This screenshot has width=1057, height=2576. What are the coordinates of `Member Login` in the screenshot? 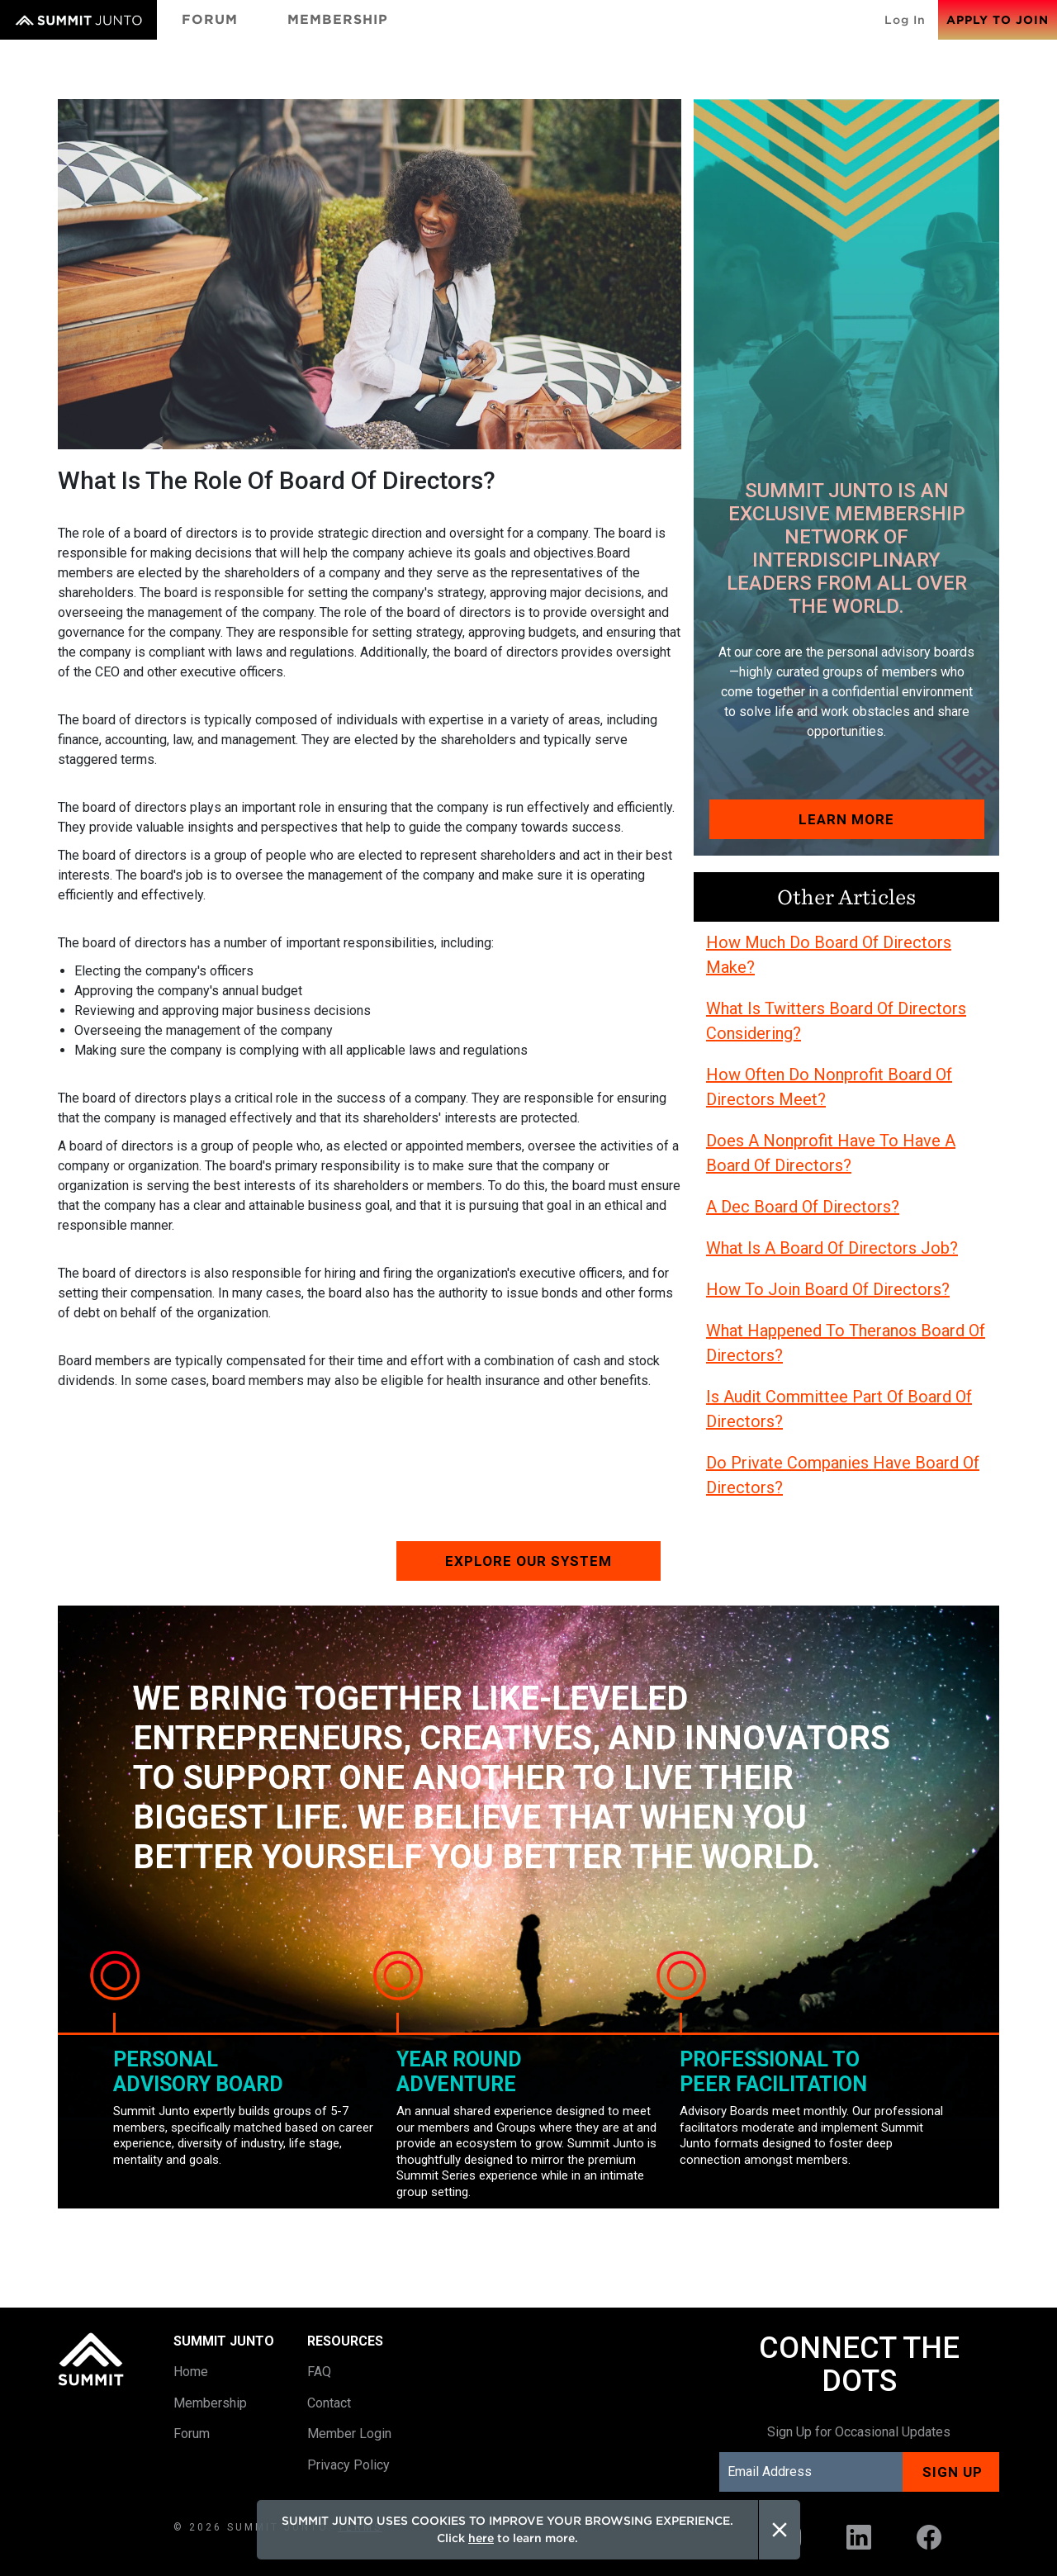 It's located at (349, 2433).